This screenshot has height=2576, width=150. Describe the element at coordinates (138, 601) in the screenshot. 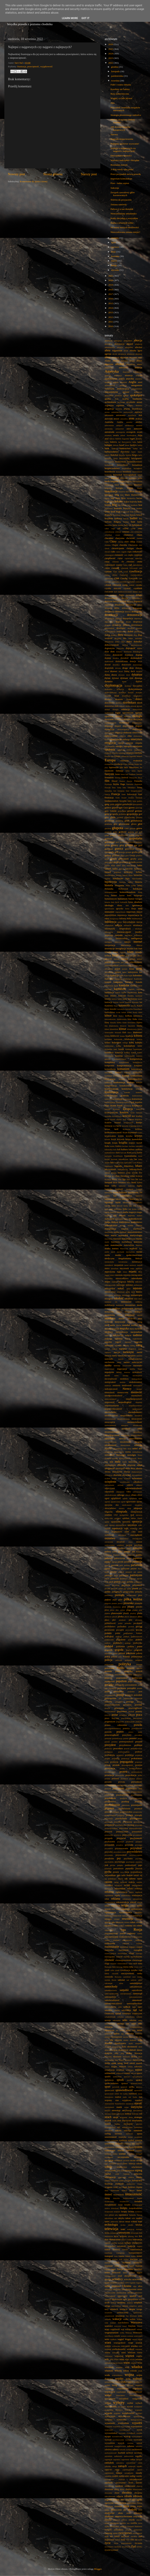

I see `degenerat` at that location.